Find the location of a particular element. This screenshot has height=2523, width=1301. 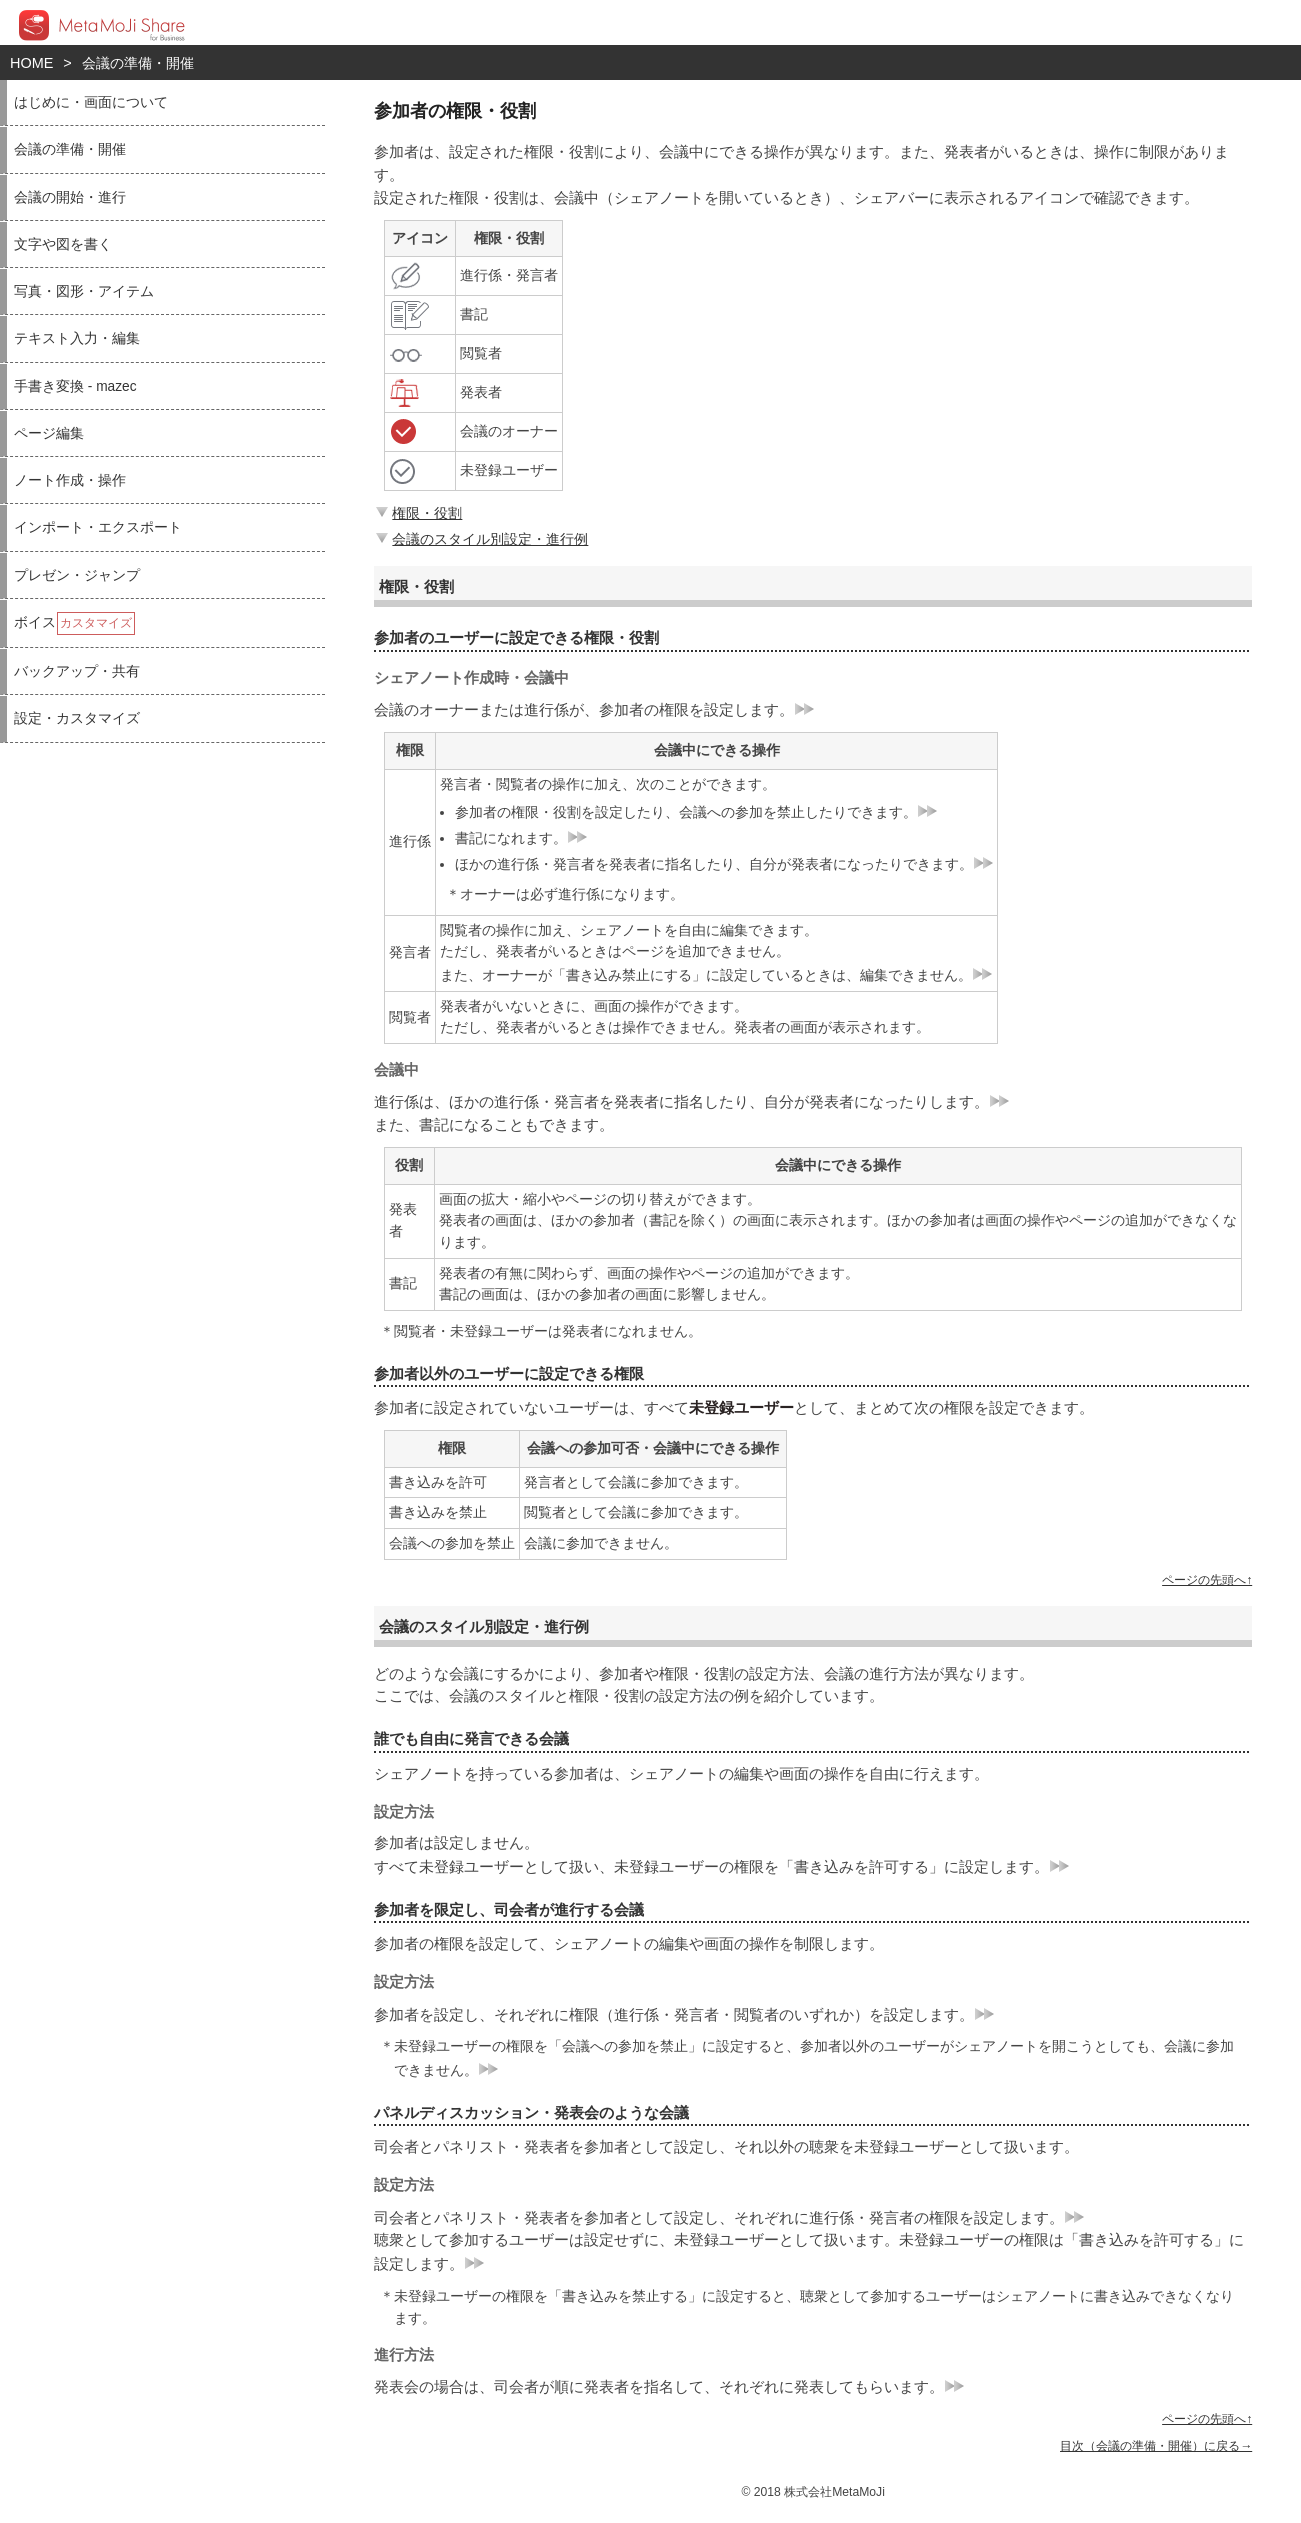

会議の開始・進行 is located at coordinates (70, 197).